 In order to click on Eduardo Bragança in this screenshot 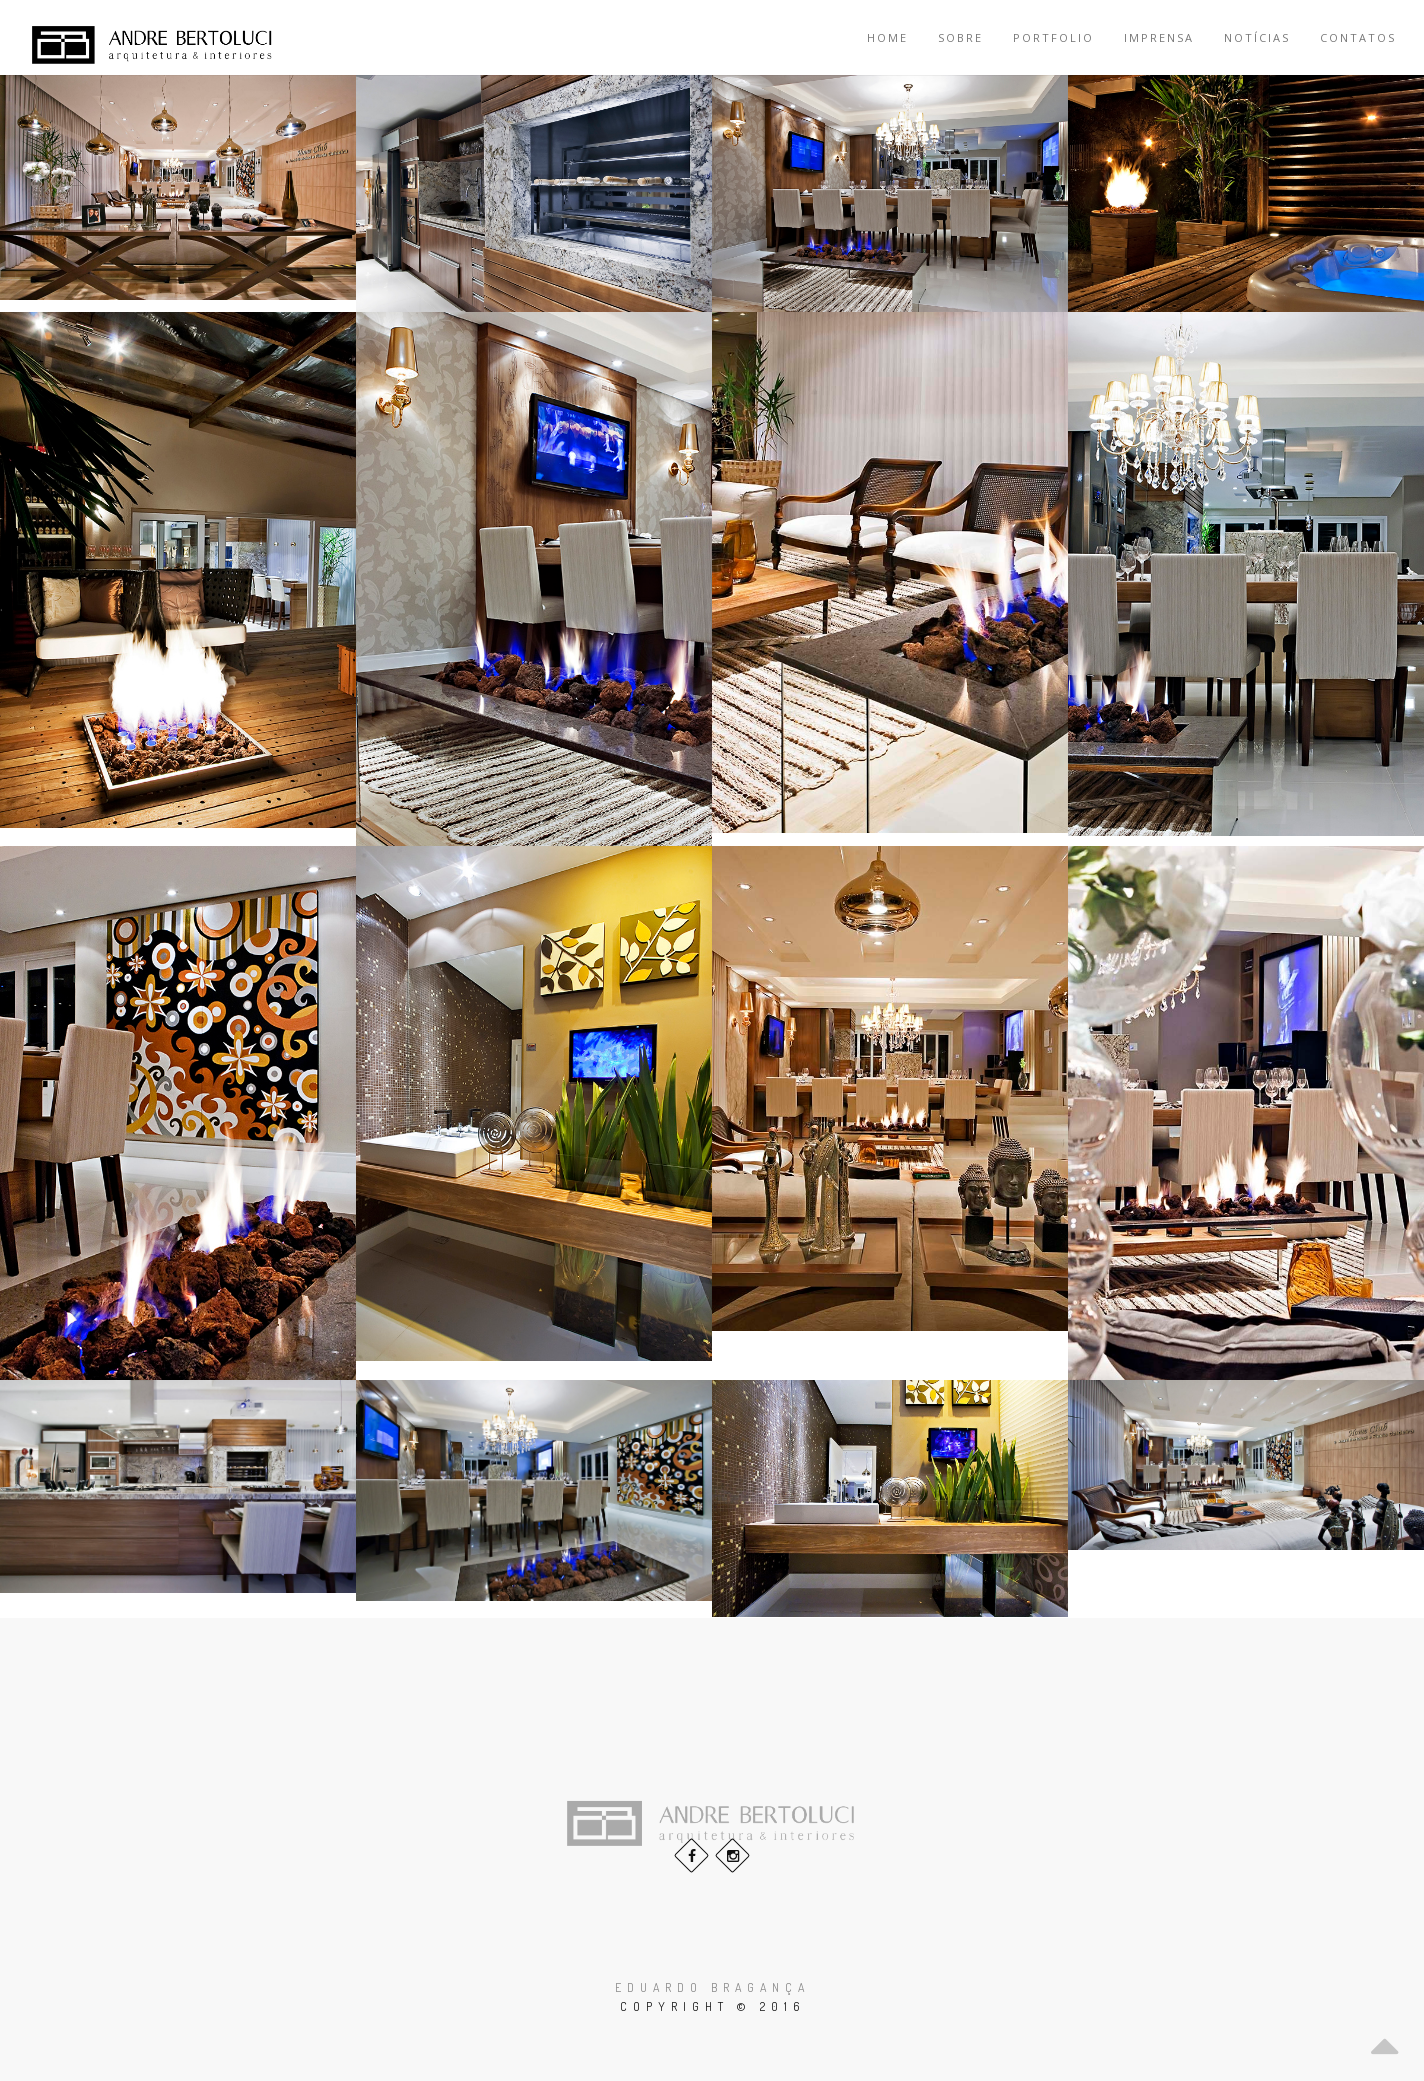, I will do `click(712, 1987)`.